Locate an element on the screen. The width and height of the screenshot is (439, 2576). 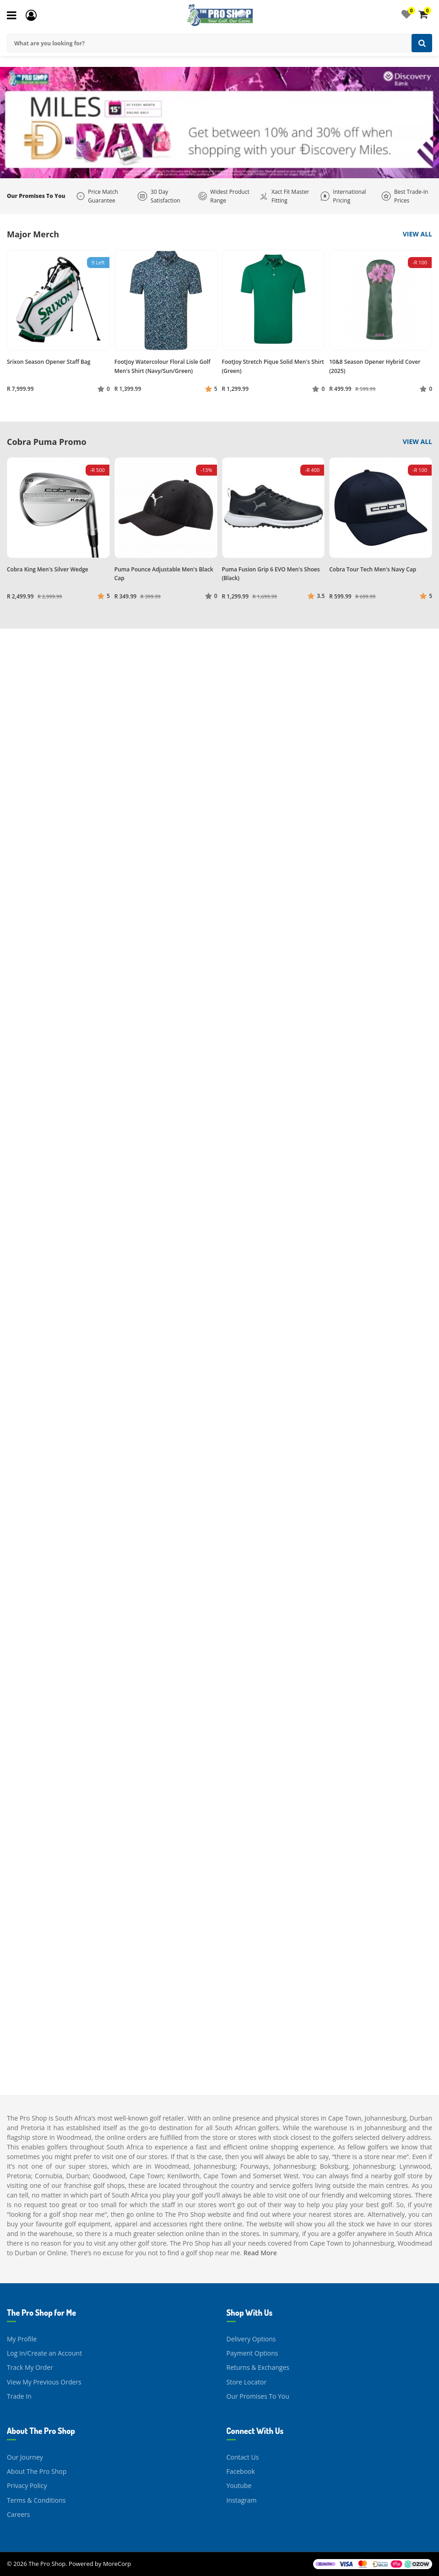
Delivery Options is located at coordinates (251, 2339).